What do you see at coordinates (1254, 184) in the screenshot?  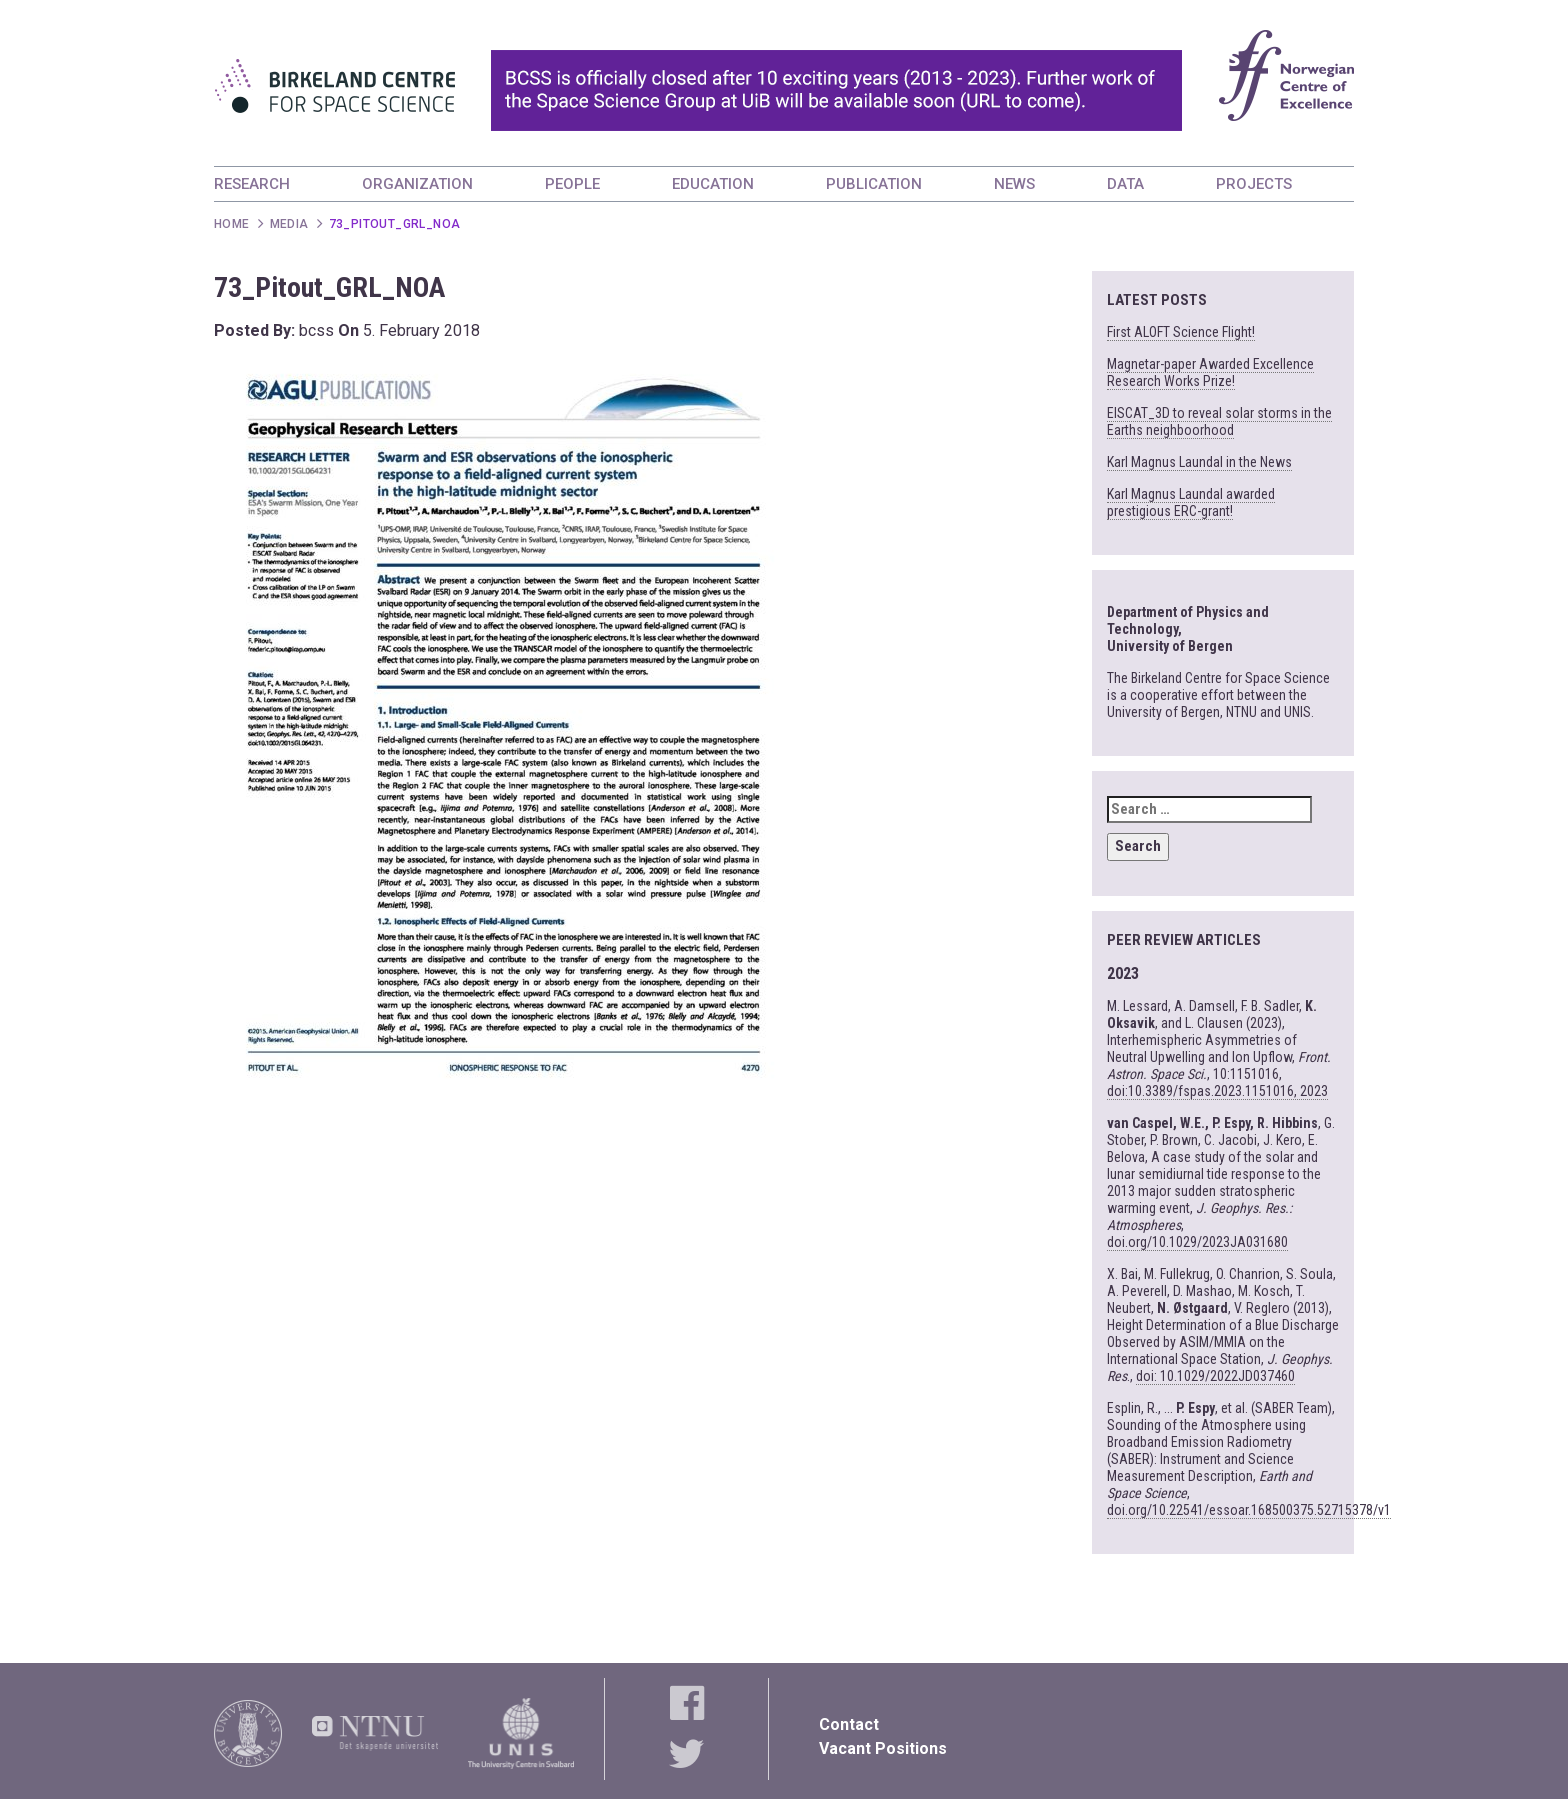 I see `PROJECTS` at bounding box center [1254, 184].